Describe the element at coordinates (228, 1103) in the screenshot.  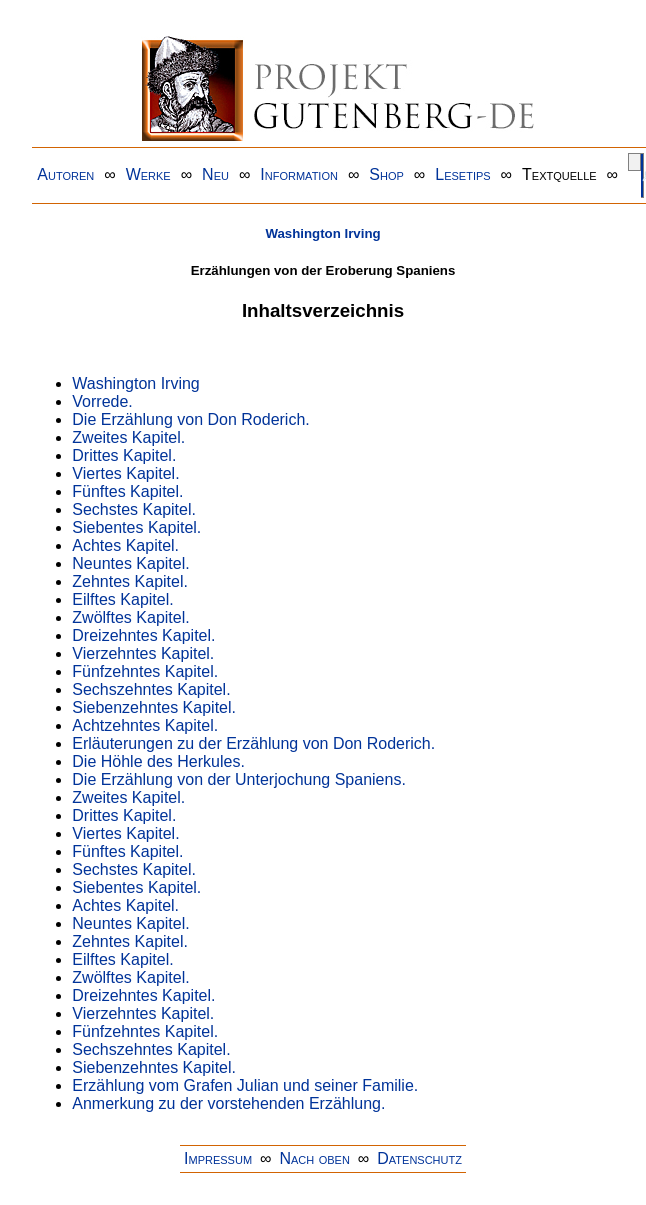
I see `Anmerkung zu der vorstehenden Erzählung.` at that location.